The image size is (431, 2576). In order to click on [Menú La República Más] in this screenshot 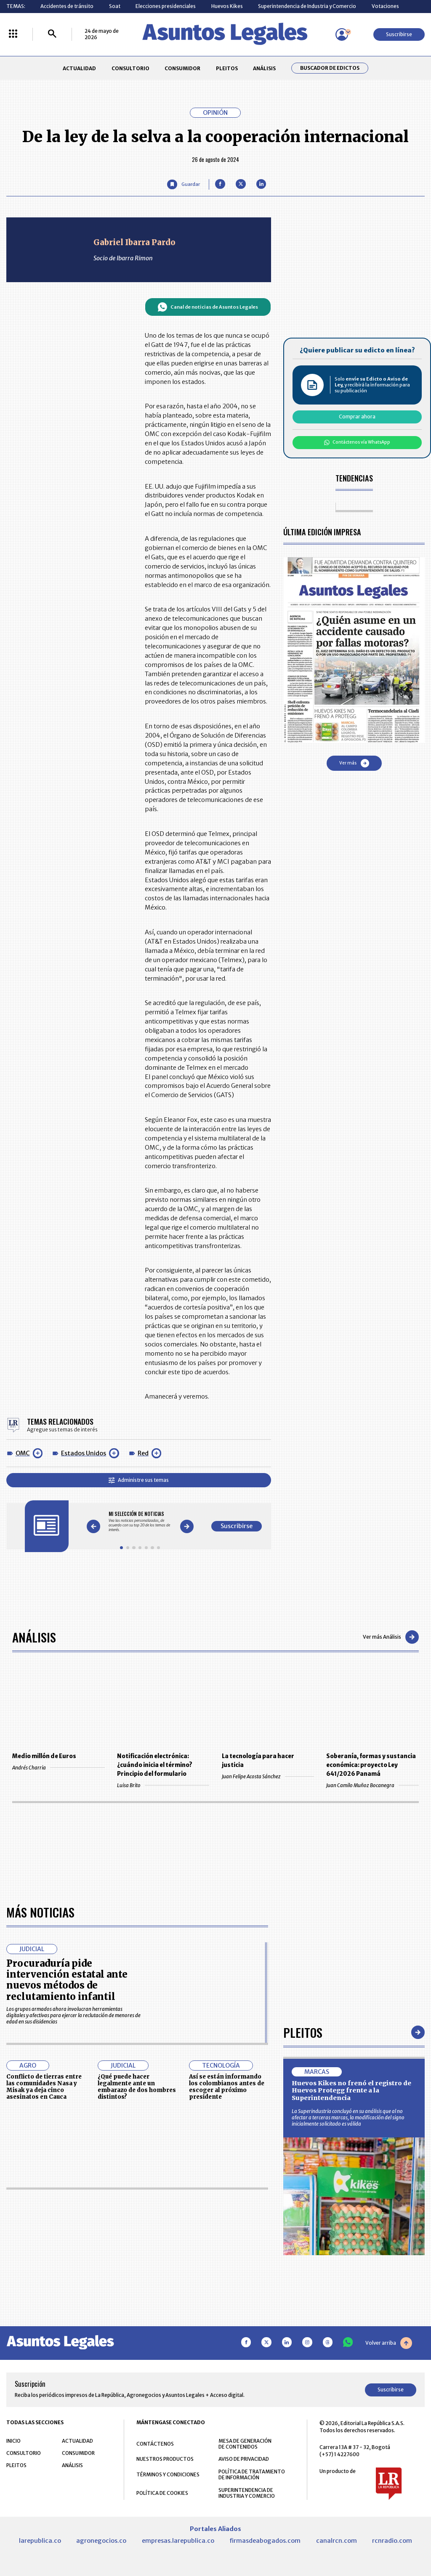, I will do `click(13, 34)`.